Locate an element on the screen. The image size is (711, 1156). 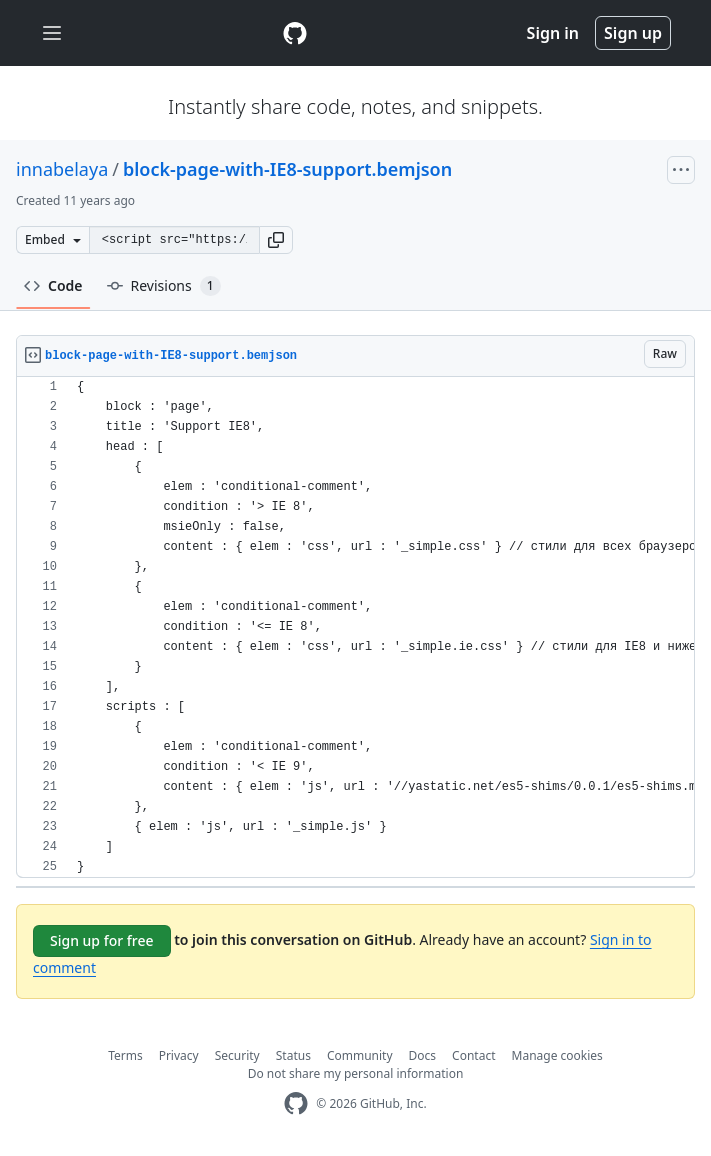
Sign in is located at coordinates (553, 33).